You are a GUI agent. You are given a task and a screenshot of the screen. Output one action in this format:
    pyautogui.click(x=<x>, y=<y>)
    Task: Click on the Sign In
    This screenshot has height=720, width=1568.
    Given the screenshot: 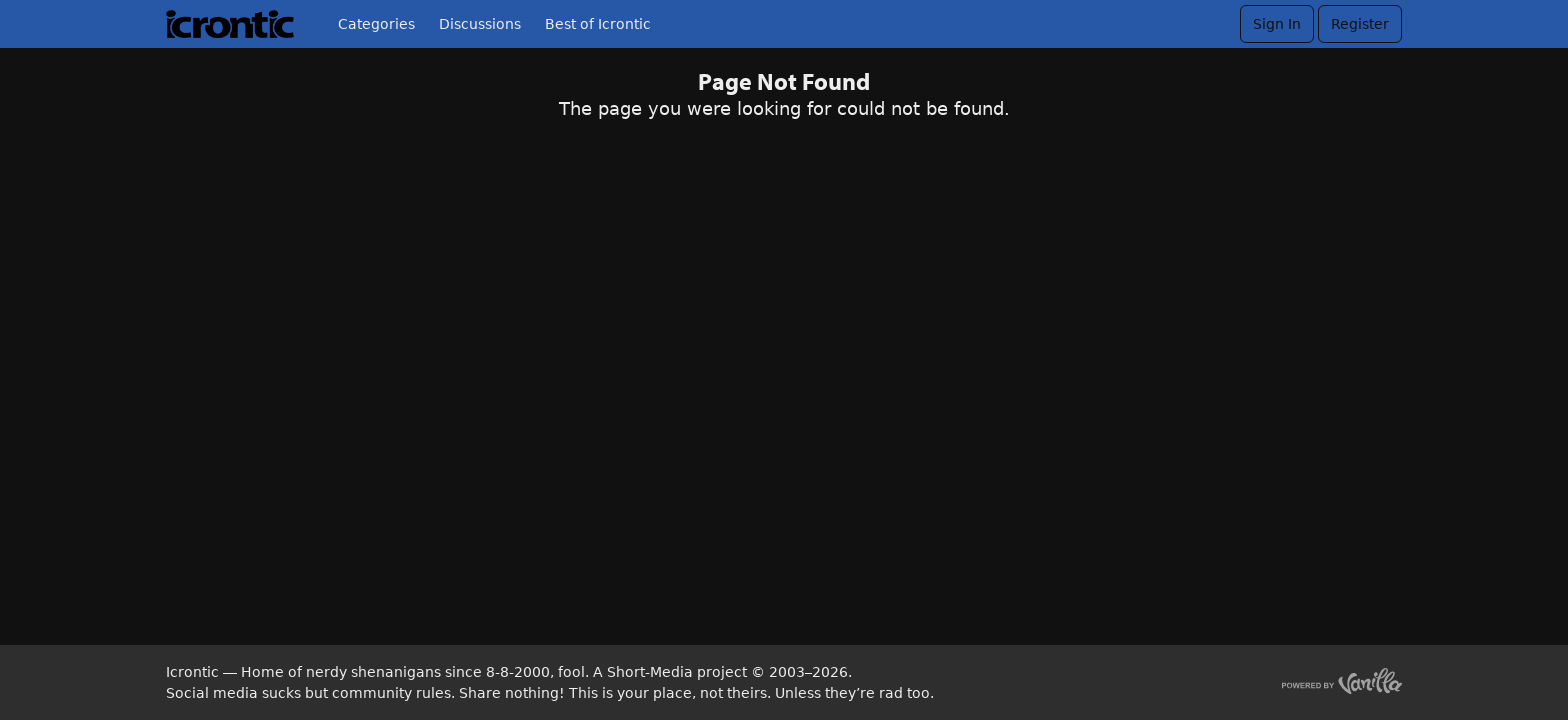 What is the action you would take?
    pyautogui.click(x=1277, y=24)
    